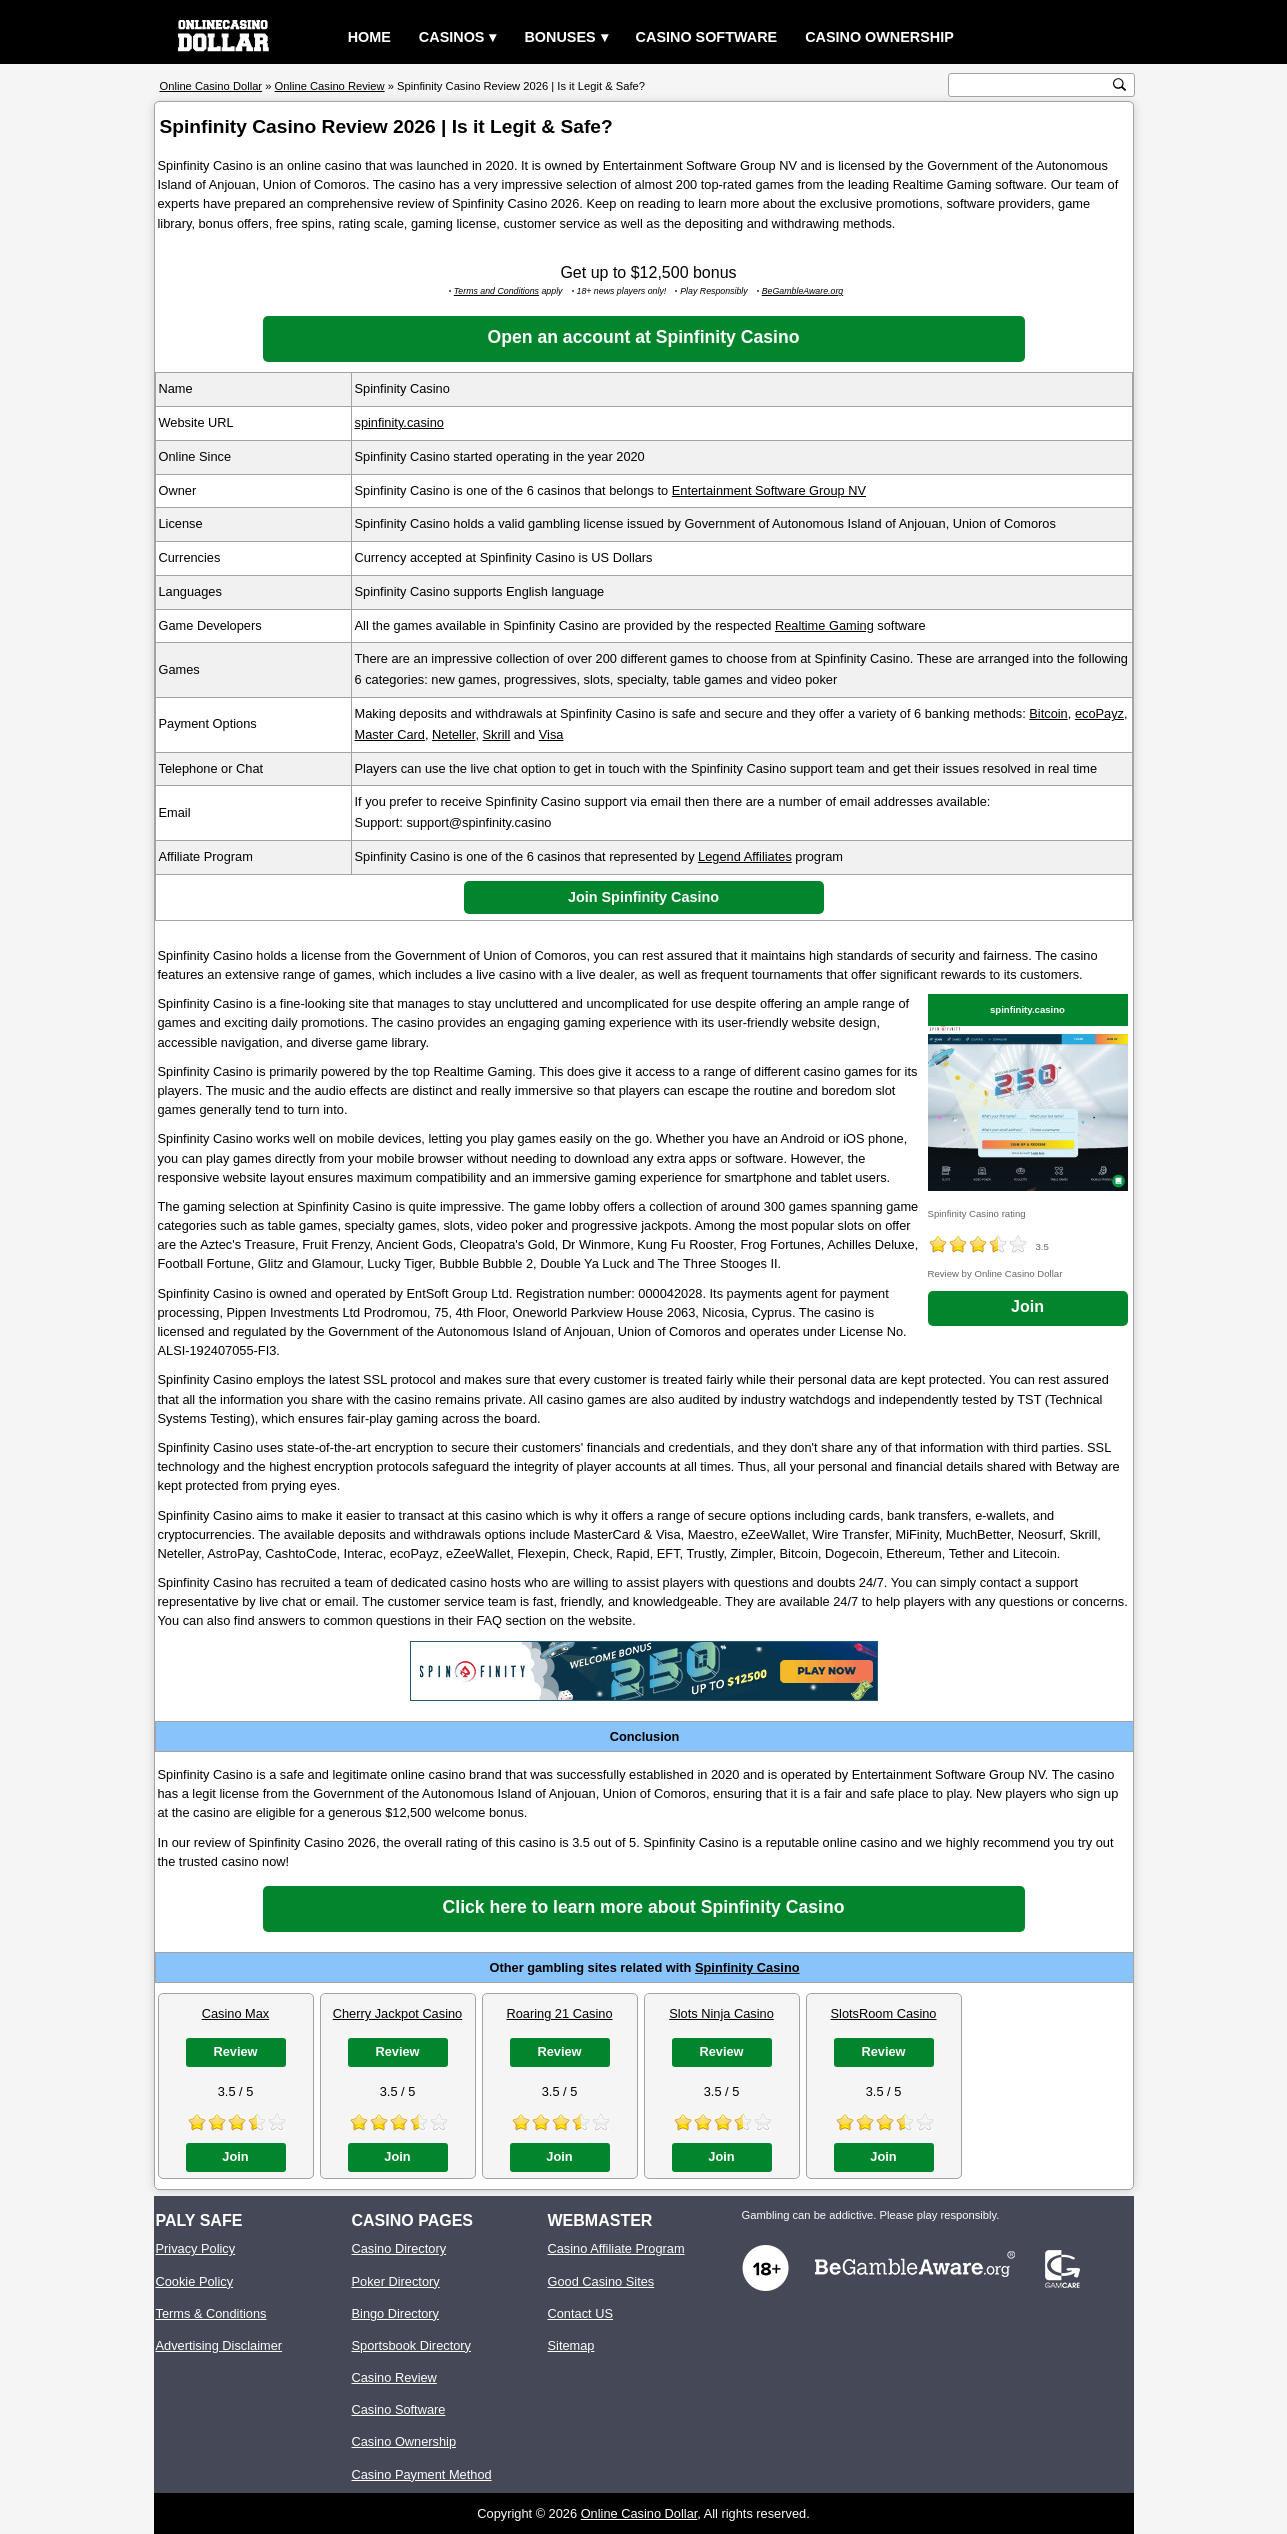 The image size is (1287, 2534). I want to click on Join, so click(1027, 1306).